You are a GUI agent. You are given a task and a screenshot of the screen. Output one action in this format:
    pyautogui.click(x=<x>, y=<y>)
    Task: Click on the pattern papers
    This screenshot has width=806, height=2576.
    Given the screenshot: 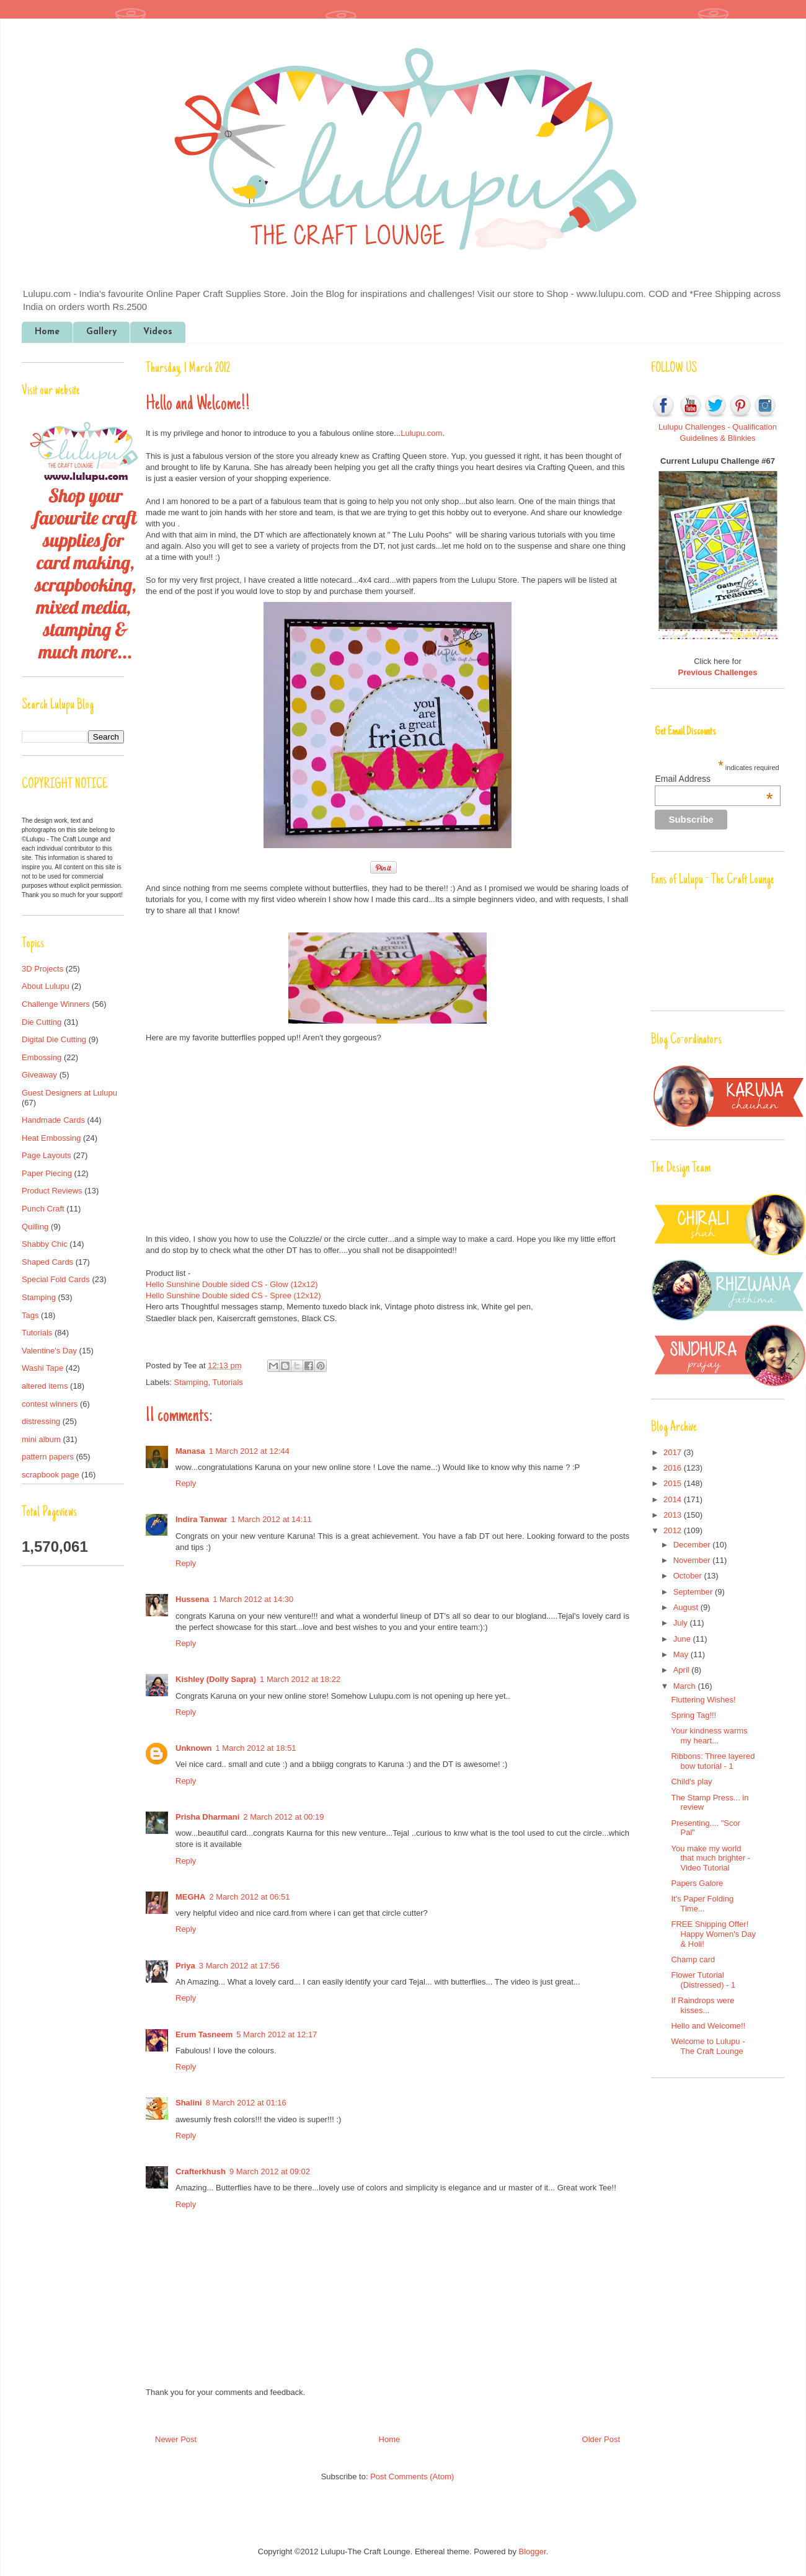 What is the action you would take?
    pyautogui.click(x=48, y=1456)
    